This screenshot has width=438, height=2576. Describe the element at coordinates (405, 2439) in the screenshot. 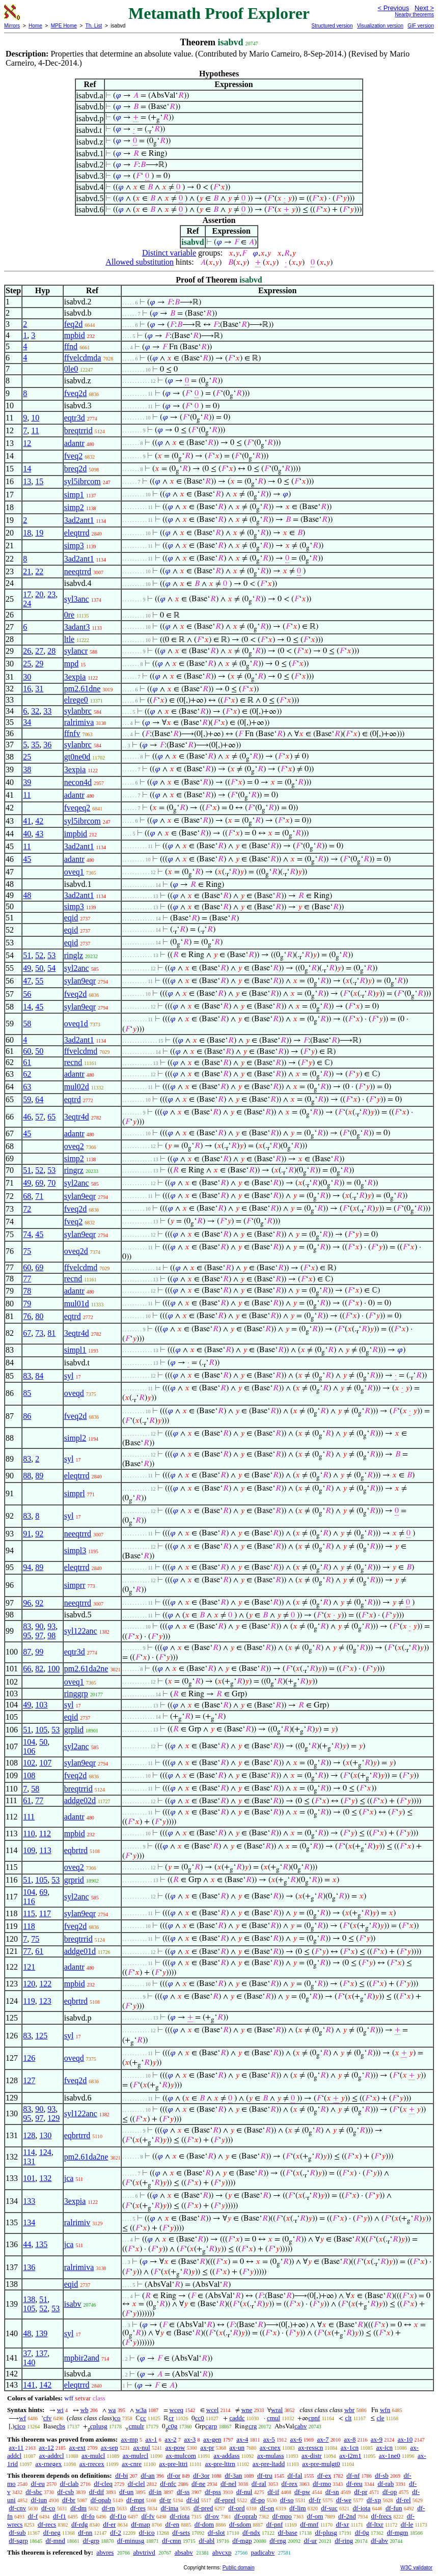

I see `ax-10` at that location.